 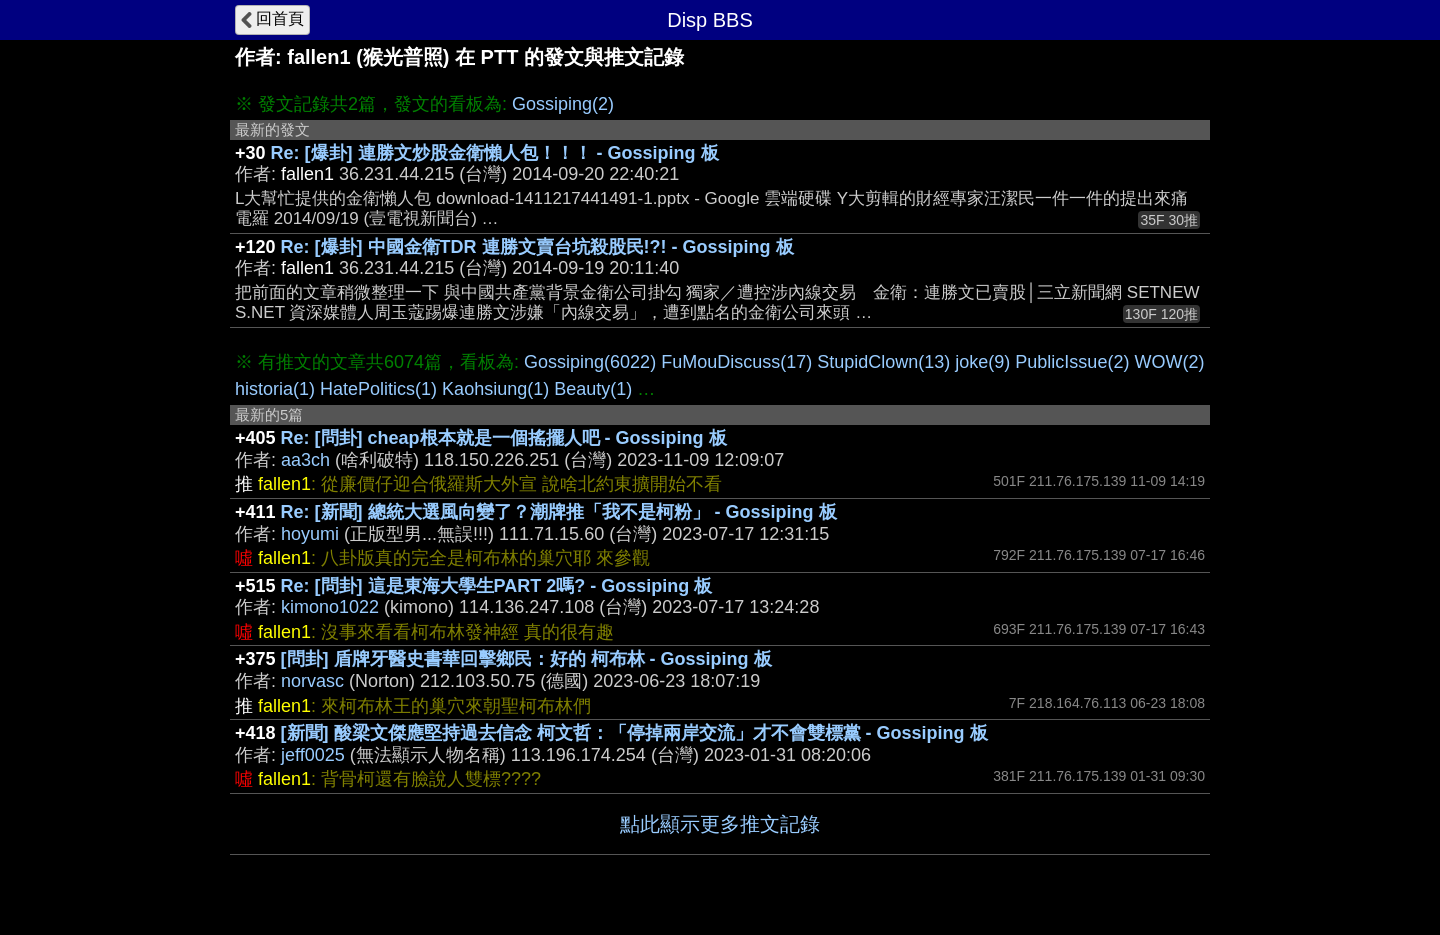 What do you see at coordinates (497, 586) in the screenshot?
I see `Re: [問卦] 這是東海大學生PART 2嗎? - Gossiping 板` at bounding box center [497, 586].